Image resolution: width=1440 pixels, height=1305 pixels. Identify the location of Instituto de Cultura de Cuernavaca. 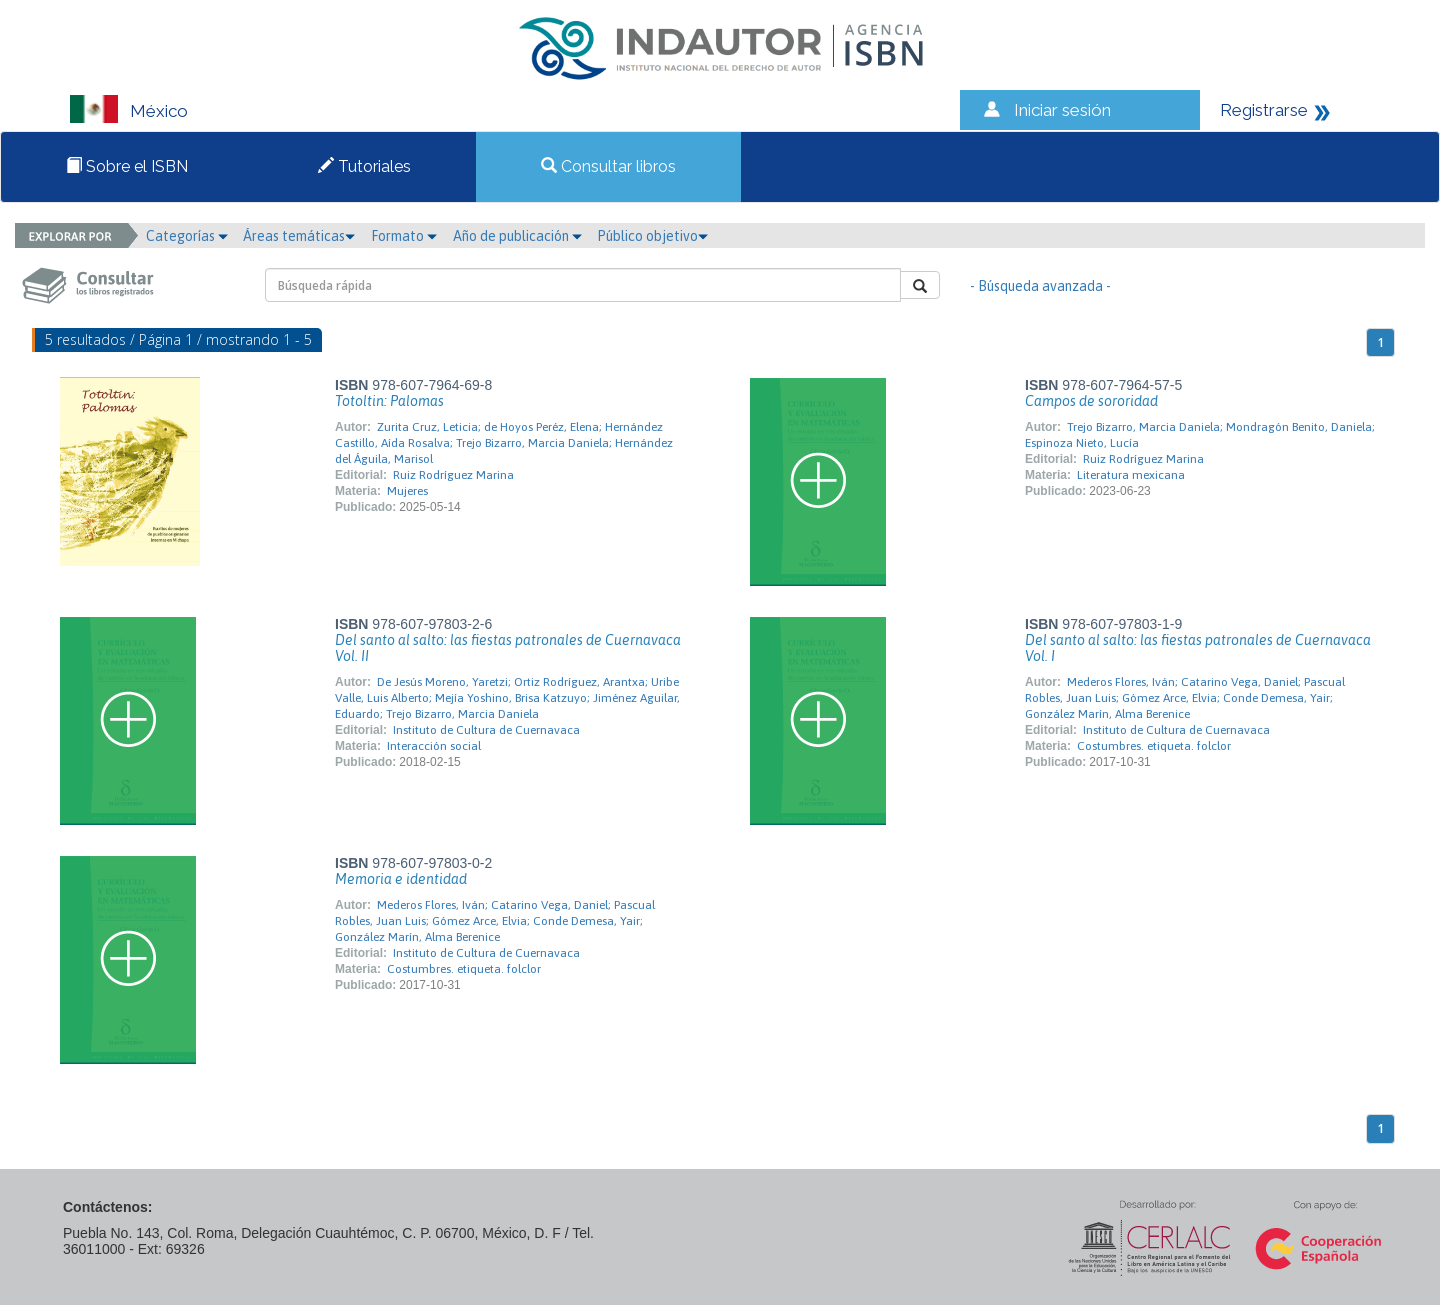
(486, 730).